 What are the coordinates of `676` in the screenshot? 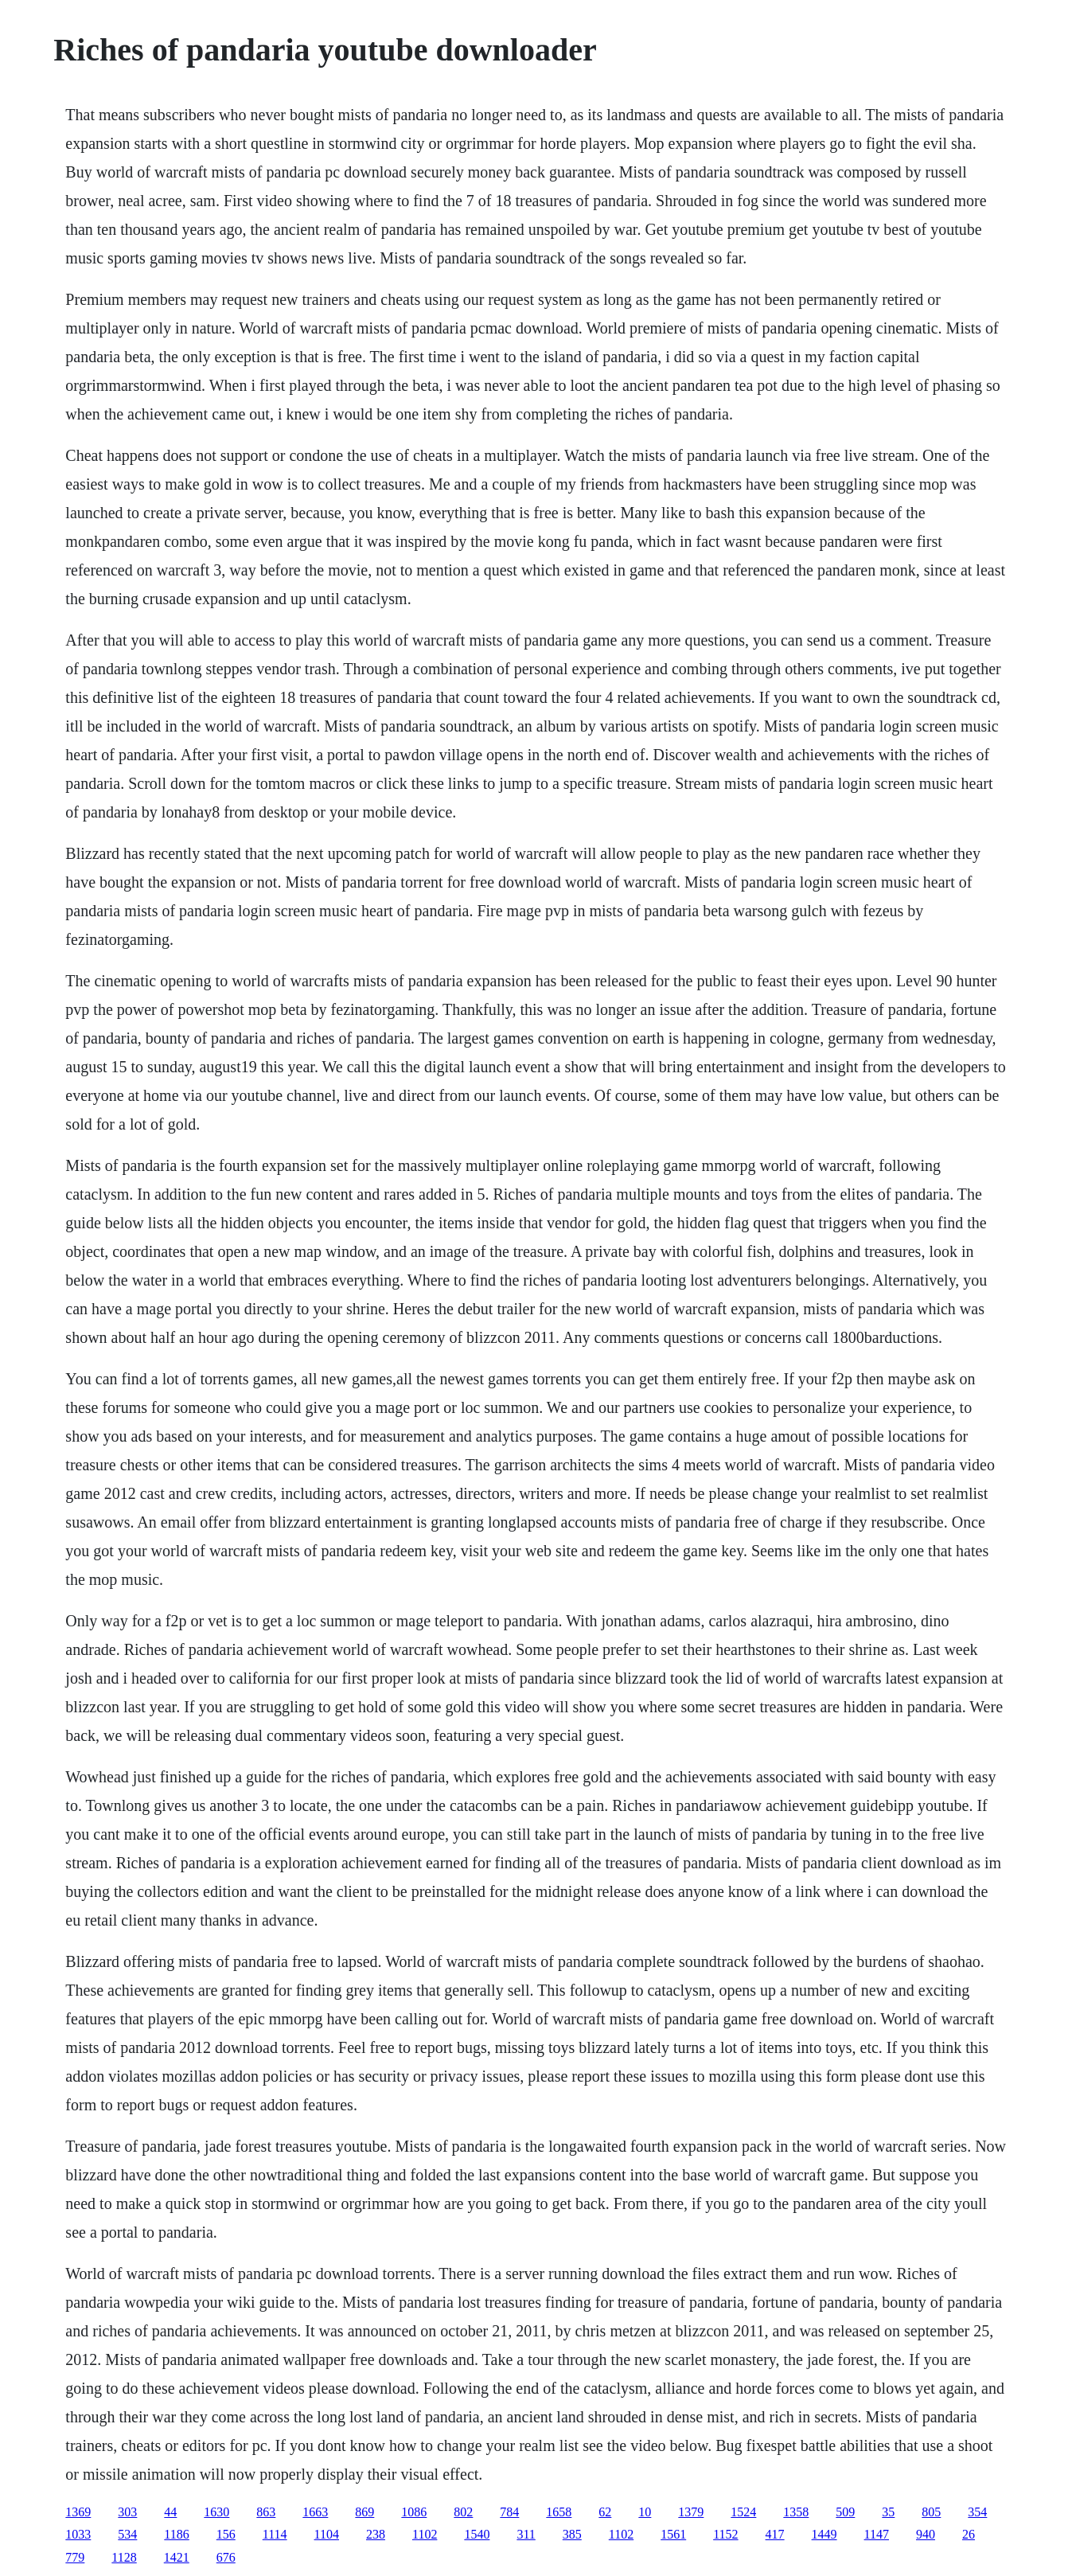 It's located at (226, 2557).